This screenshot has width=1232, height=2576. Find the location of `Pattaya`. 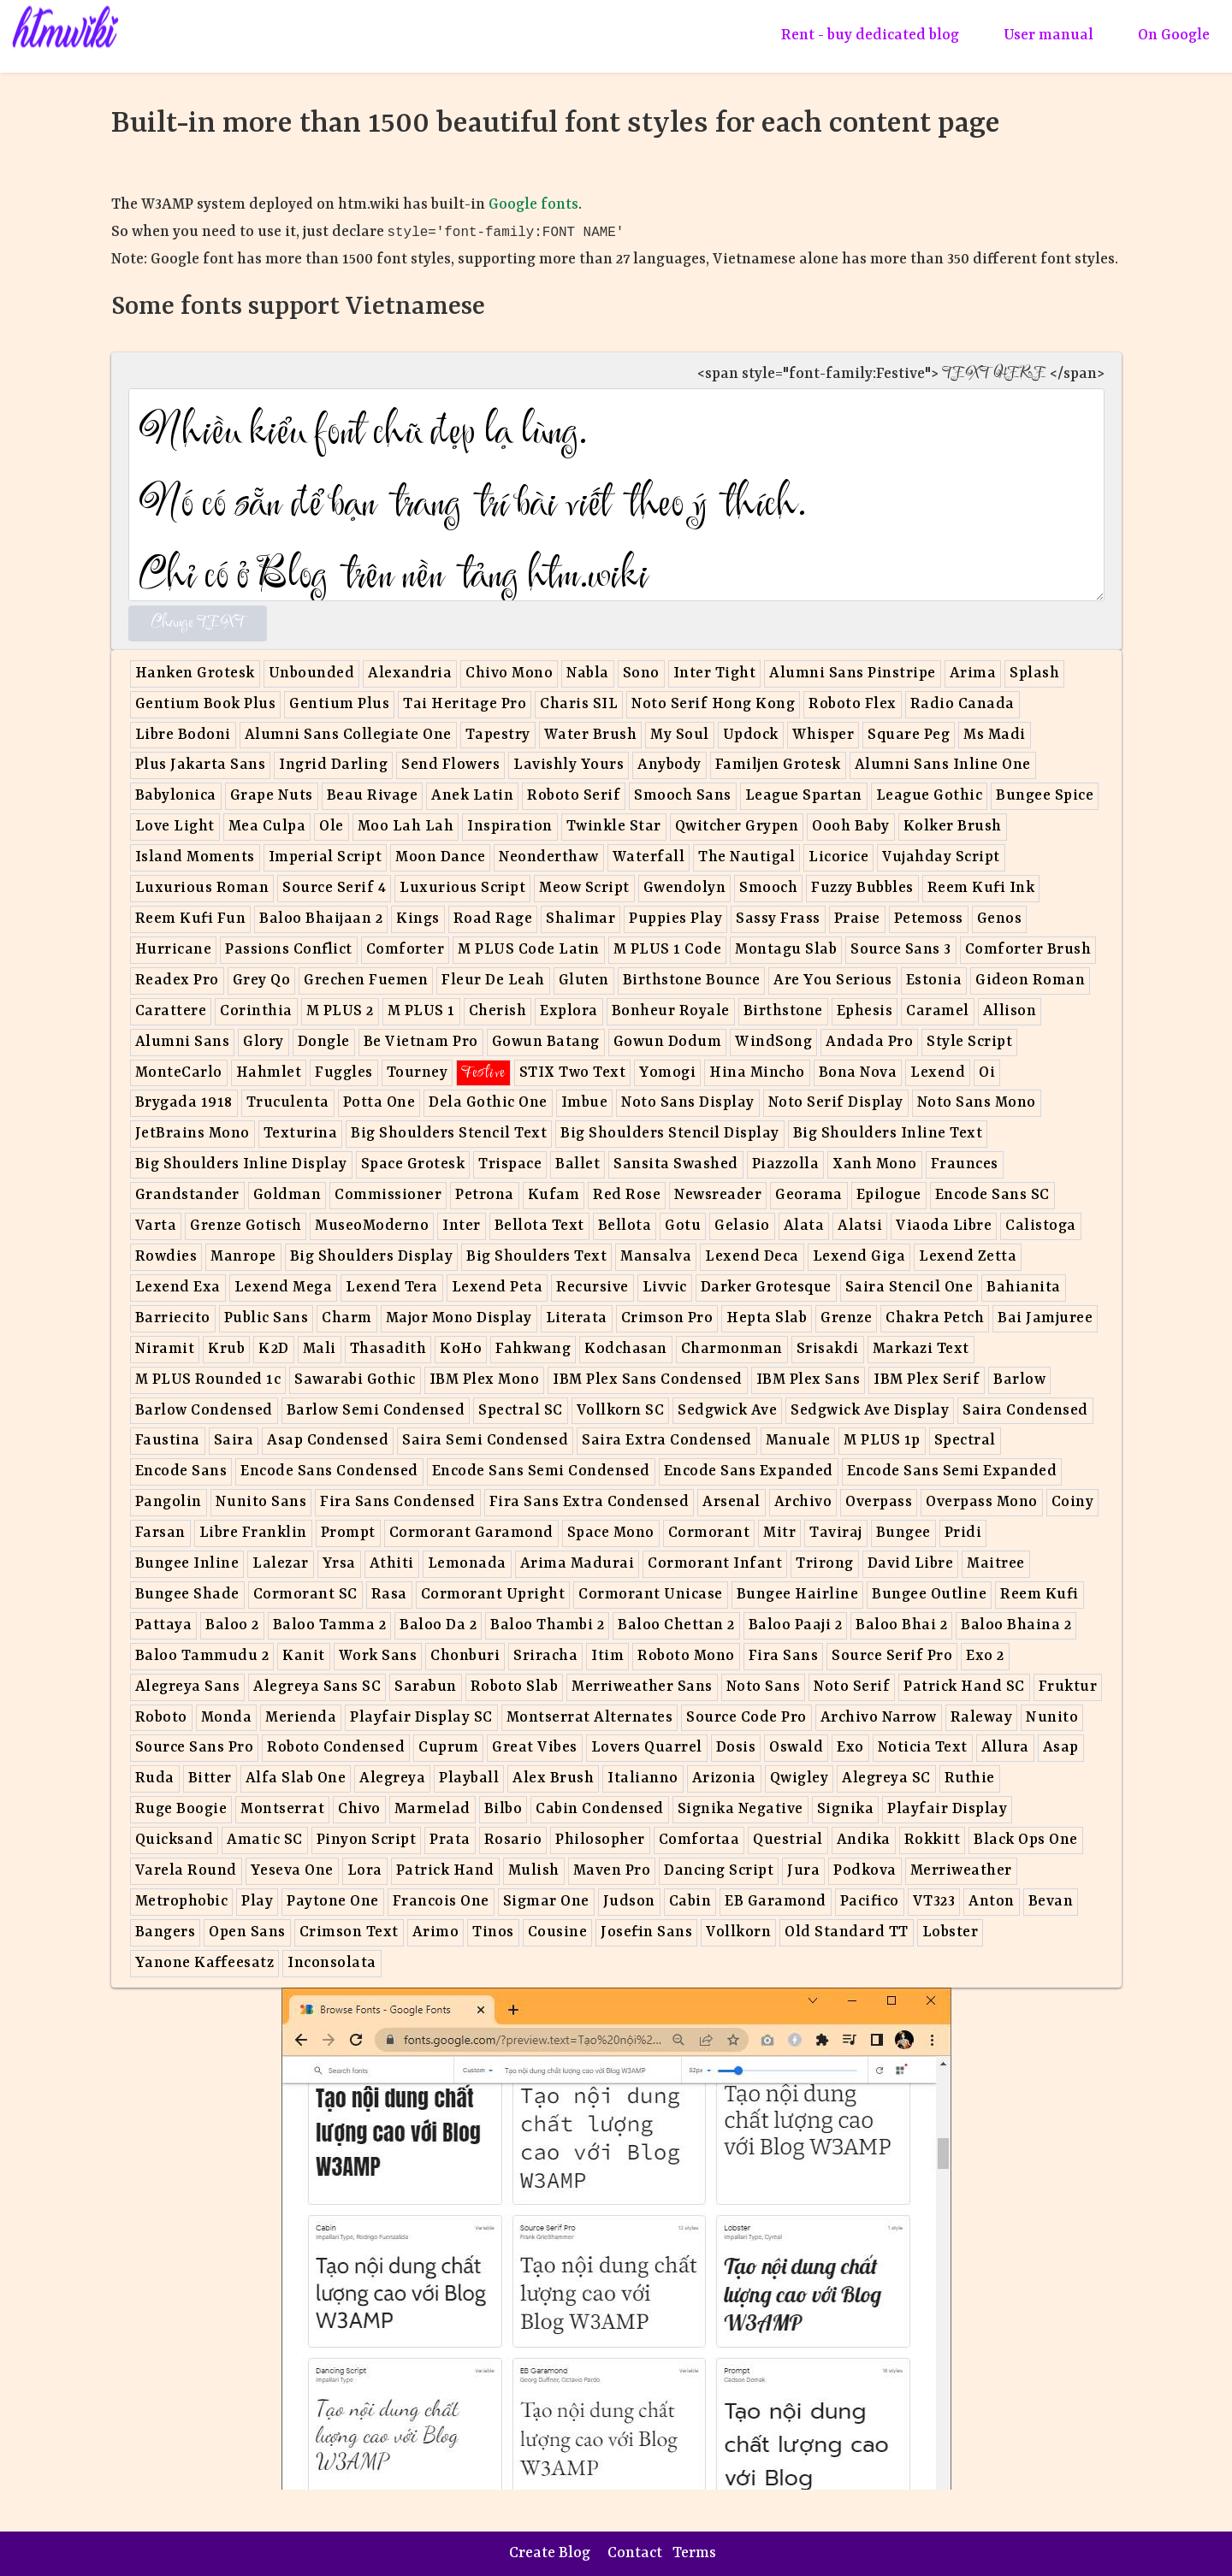

Pattaya is located at coordinates (163, 1625).